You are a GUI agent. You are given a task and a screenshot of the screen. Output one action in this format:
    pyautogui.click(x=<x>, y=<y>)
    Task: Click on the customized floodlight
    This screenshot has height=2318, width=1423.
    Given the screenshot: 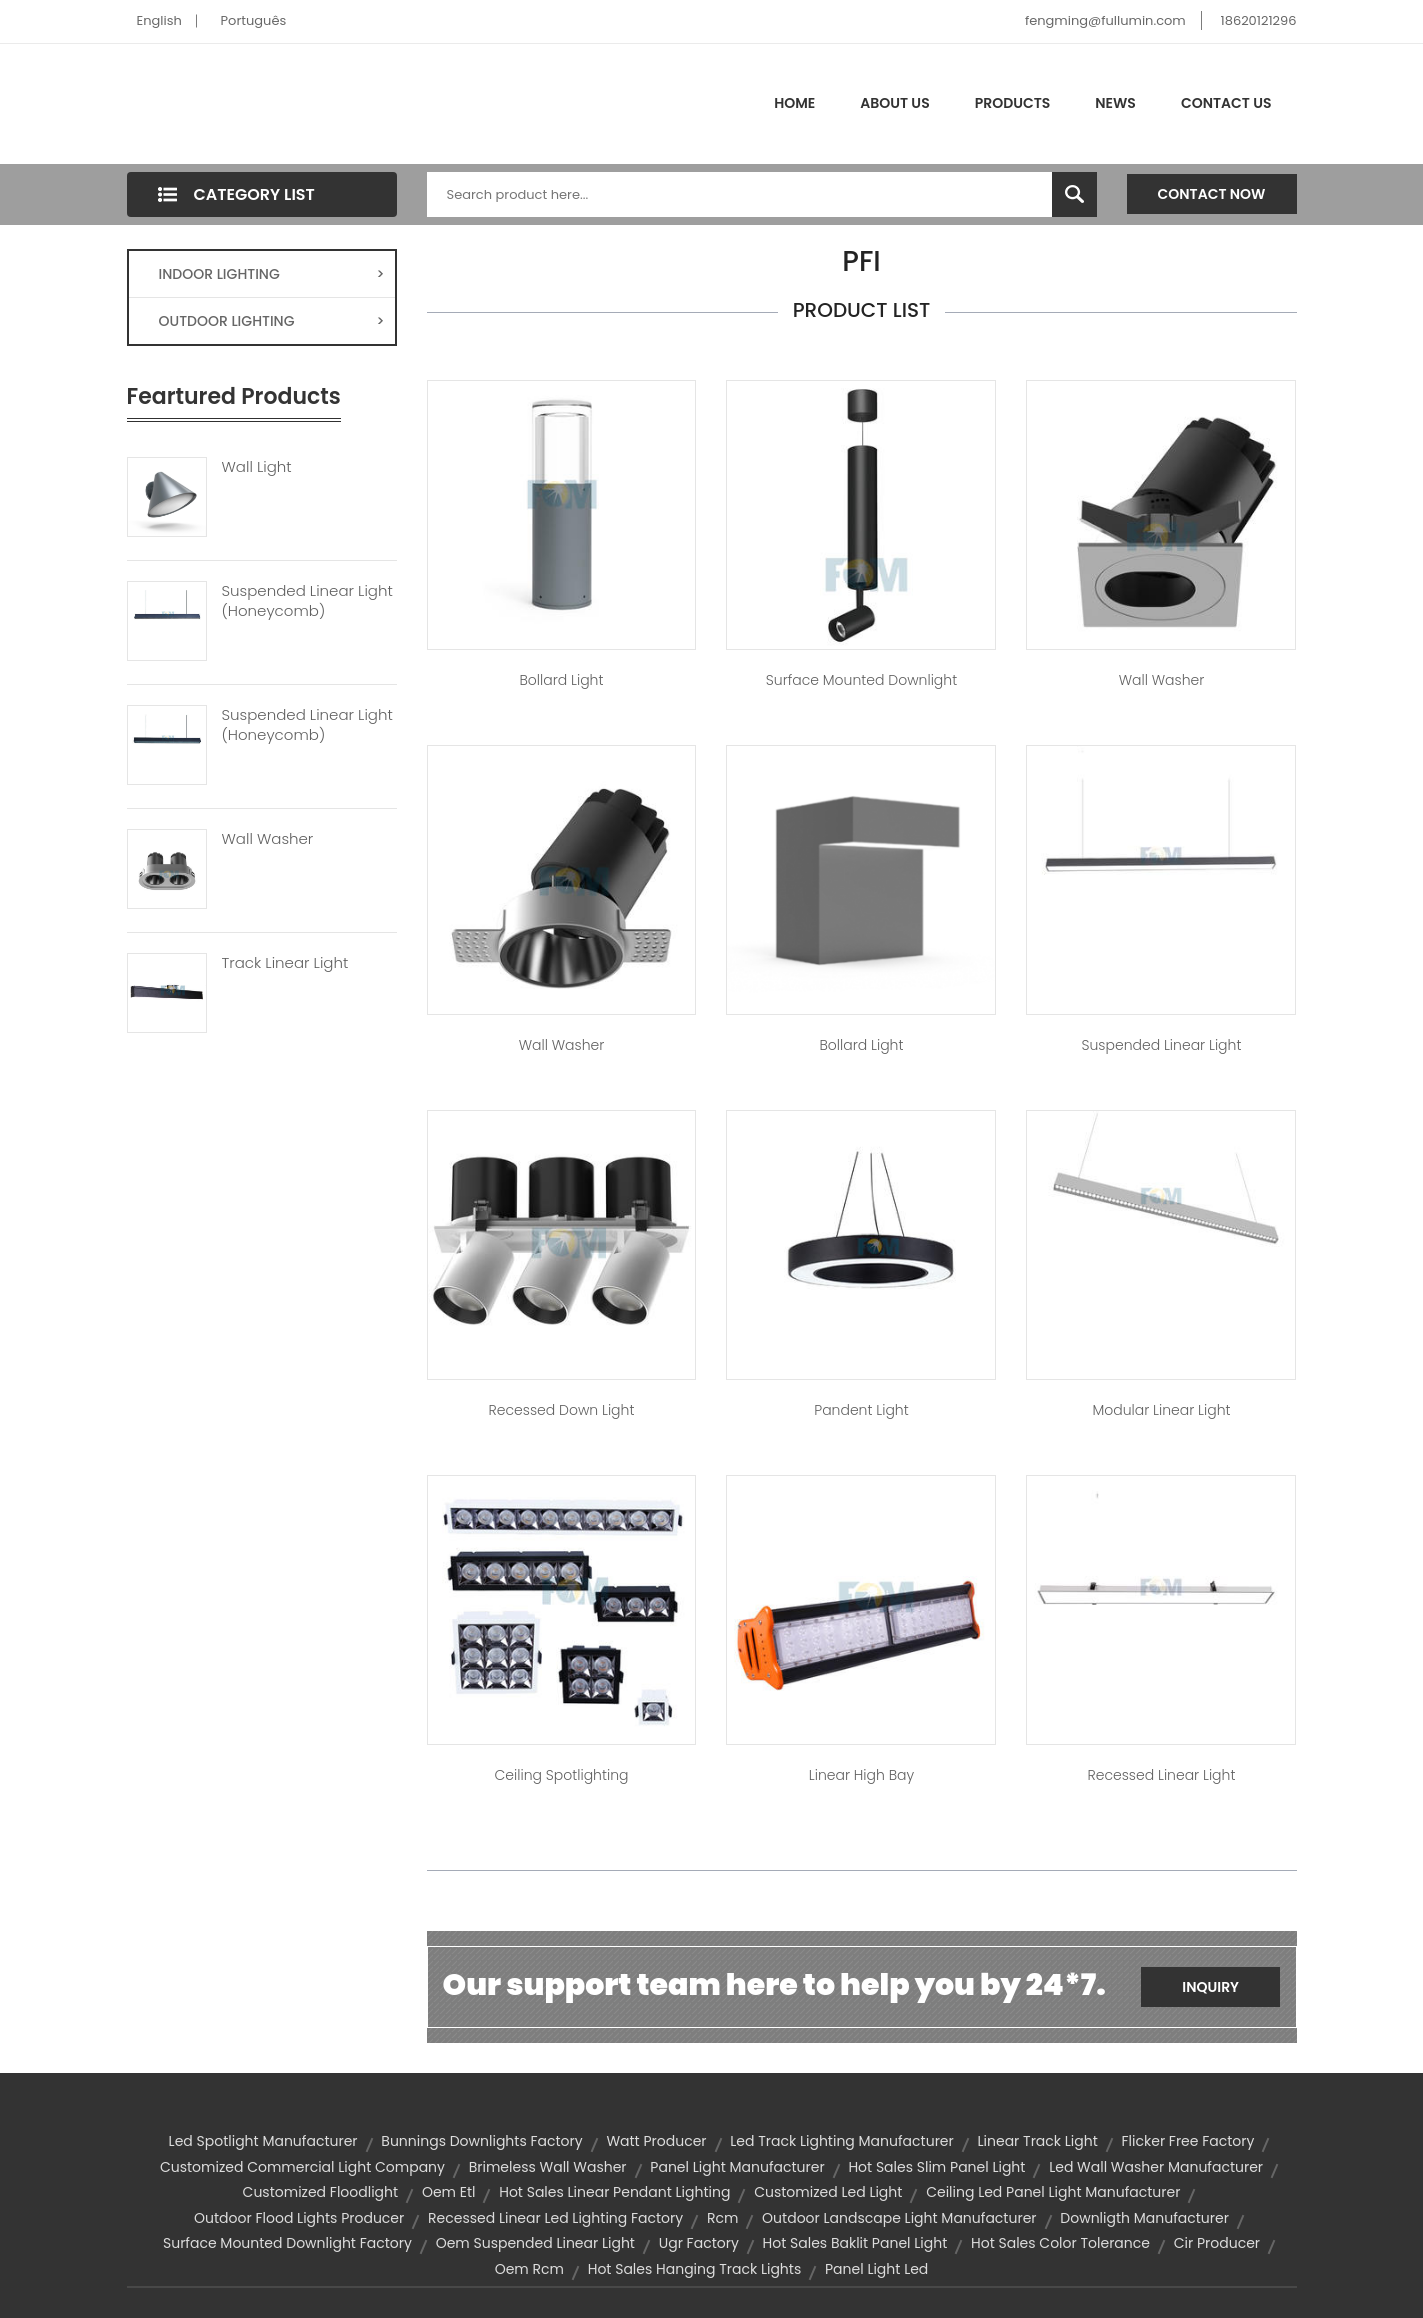 What is the action you would take?
    pyautogui.click(x=321, y=2192)
    